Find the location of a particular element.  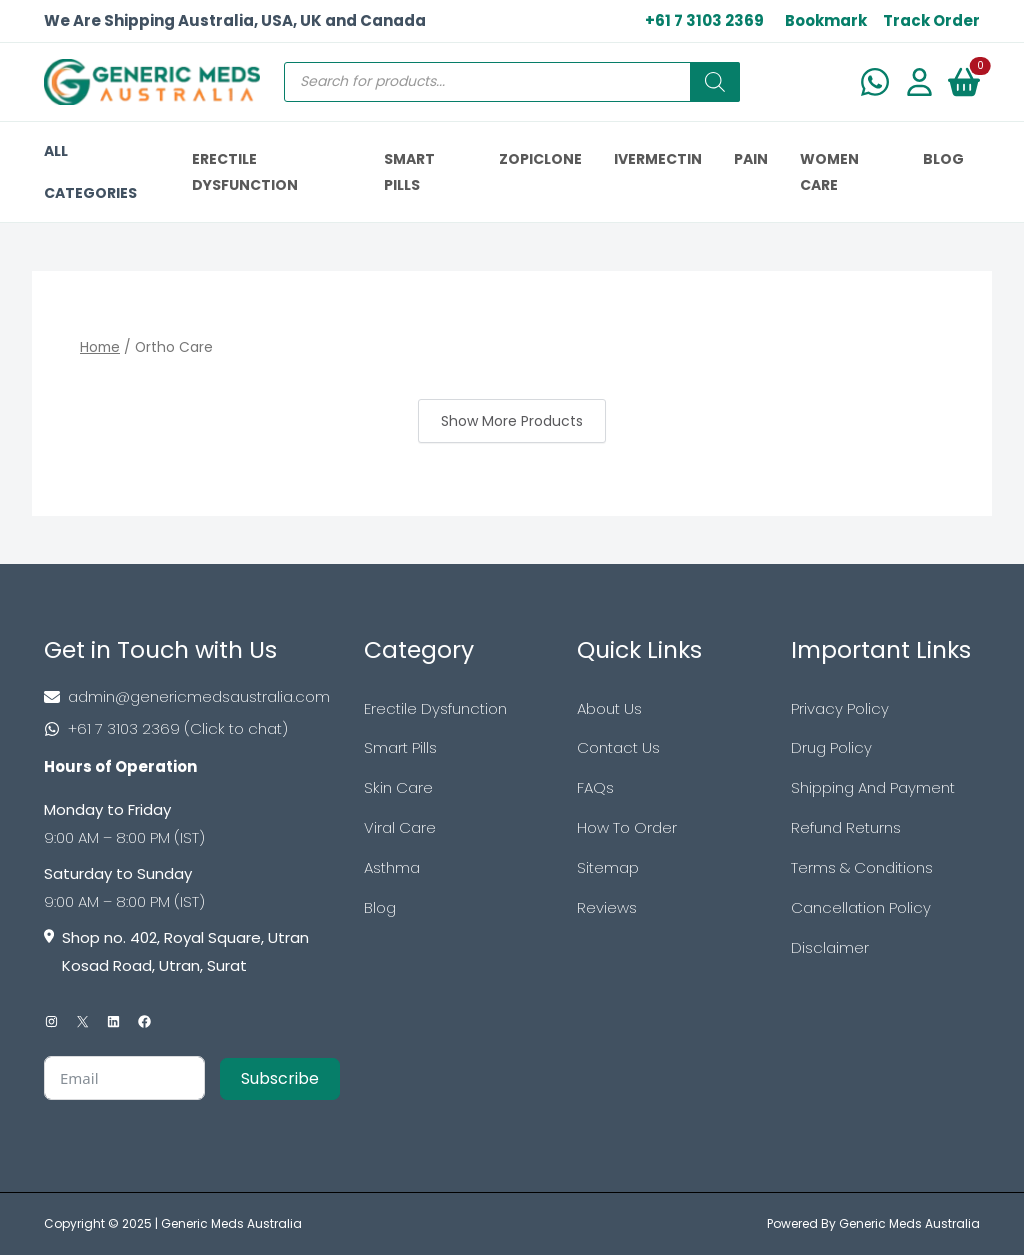

[Footer Mail] is located at coordinates (192, 697).